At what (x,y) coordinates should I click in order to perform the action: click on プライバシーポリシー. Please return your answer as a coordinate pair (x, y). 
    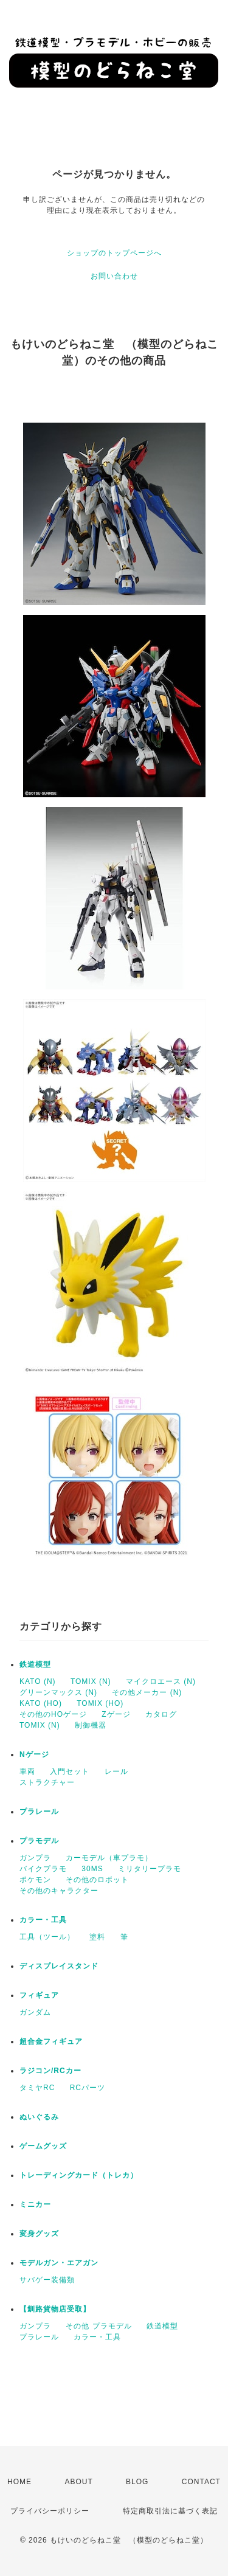
    Looking at the image, I should click on (49, 2511).